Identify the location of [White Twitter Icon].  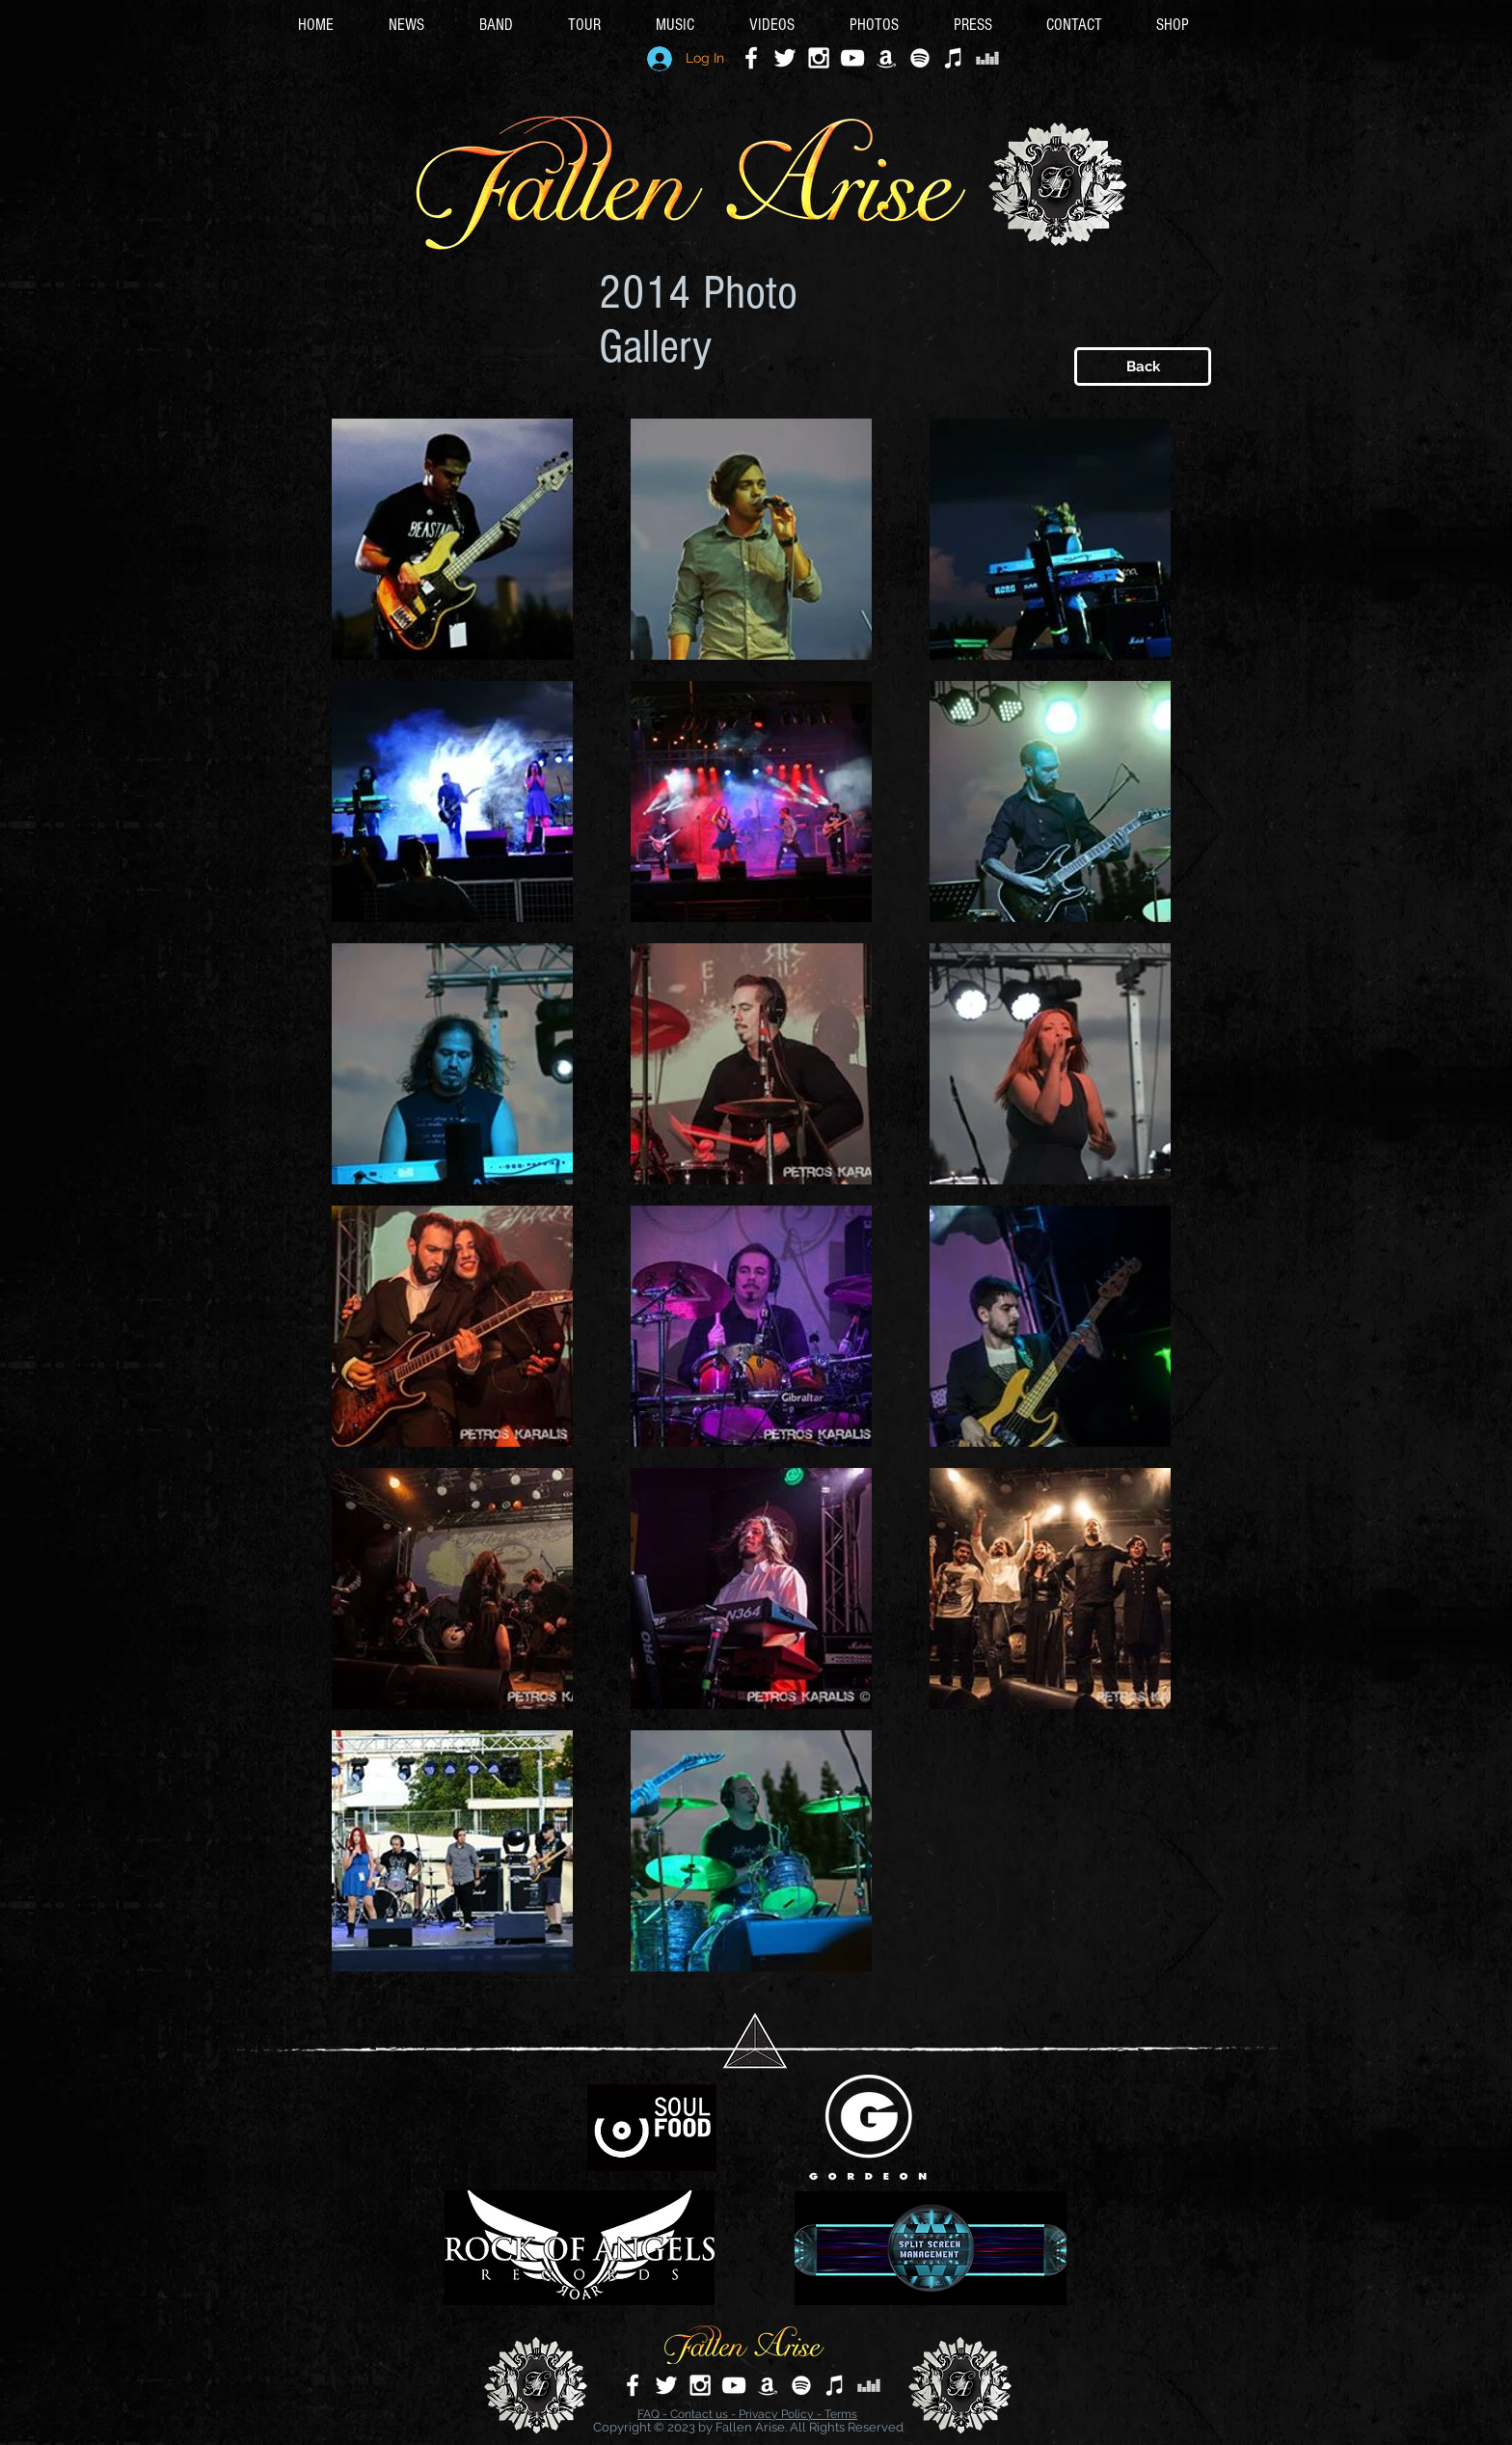
(784, 57).